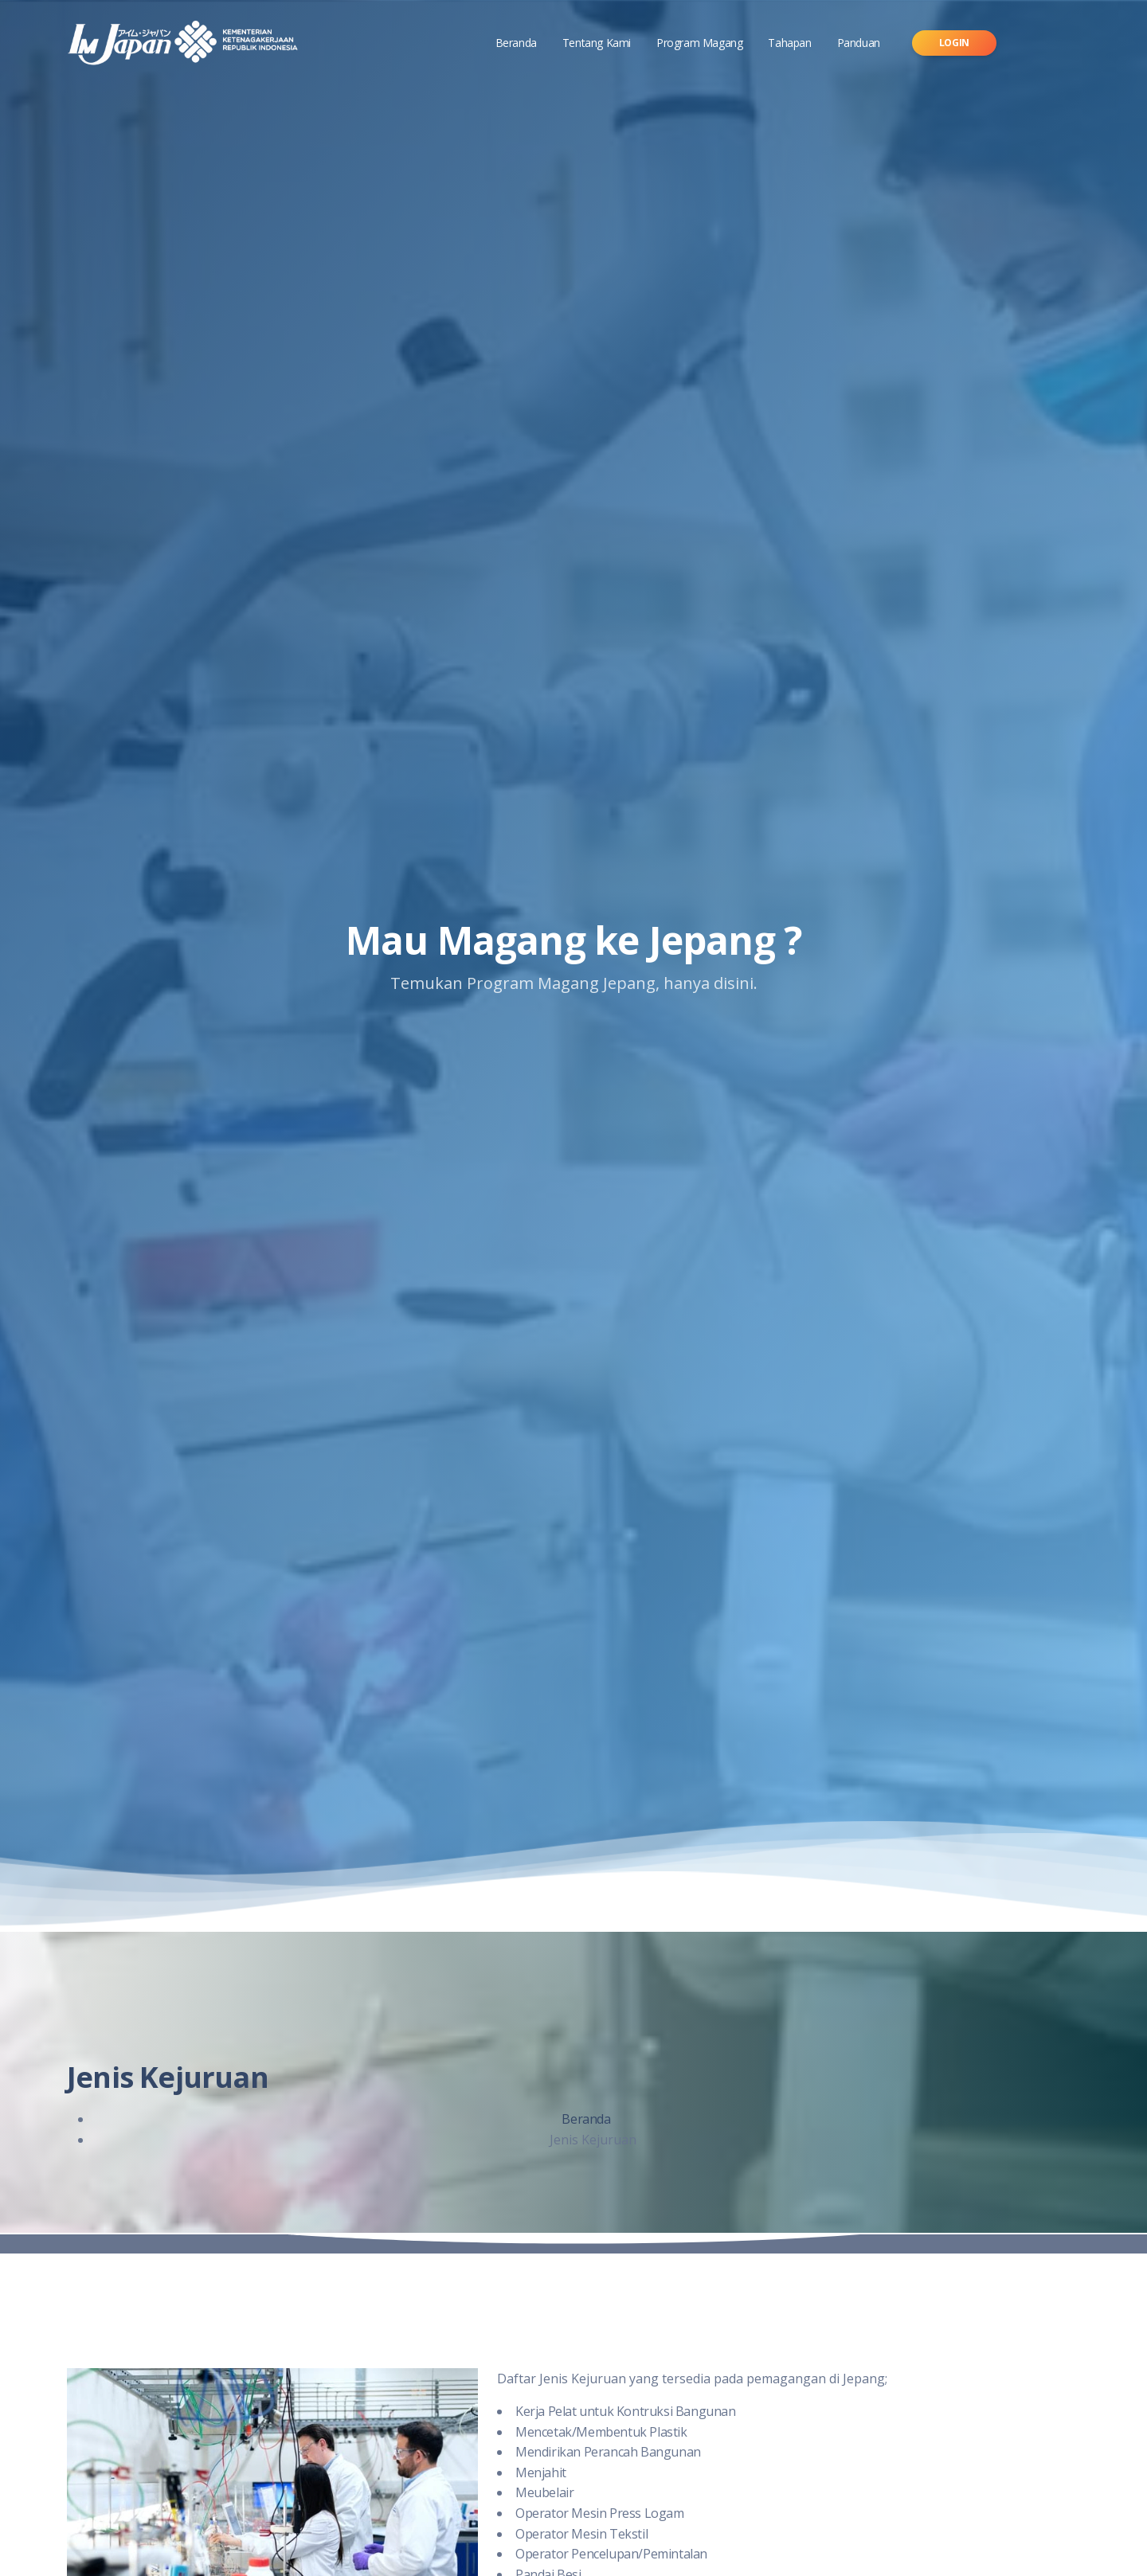 The image size is (1147, 2576). What do you see at coordinates (611, 2553) in the screenshot?
I see `Operator Pencelupan/Pemintalan` at bounding box center [611, 2553].